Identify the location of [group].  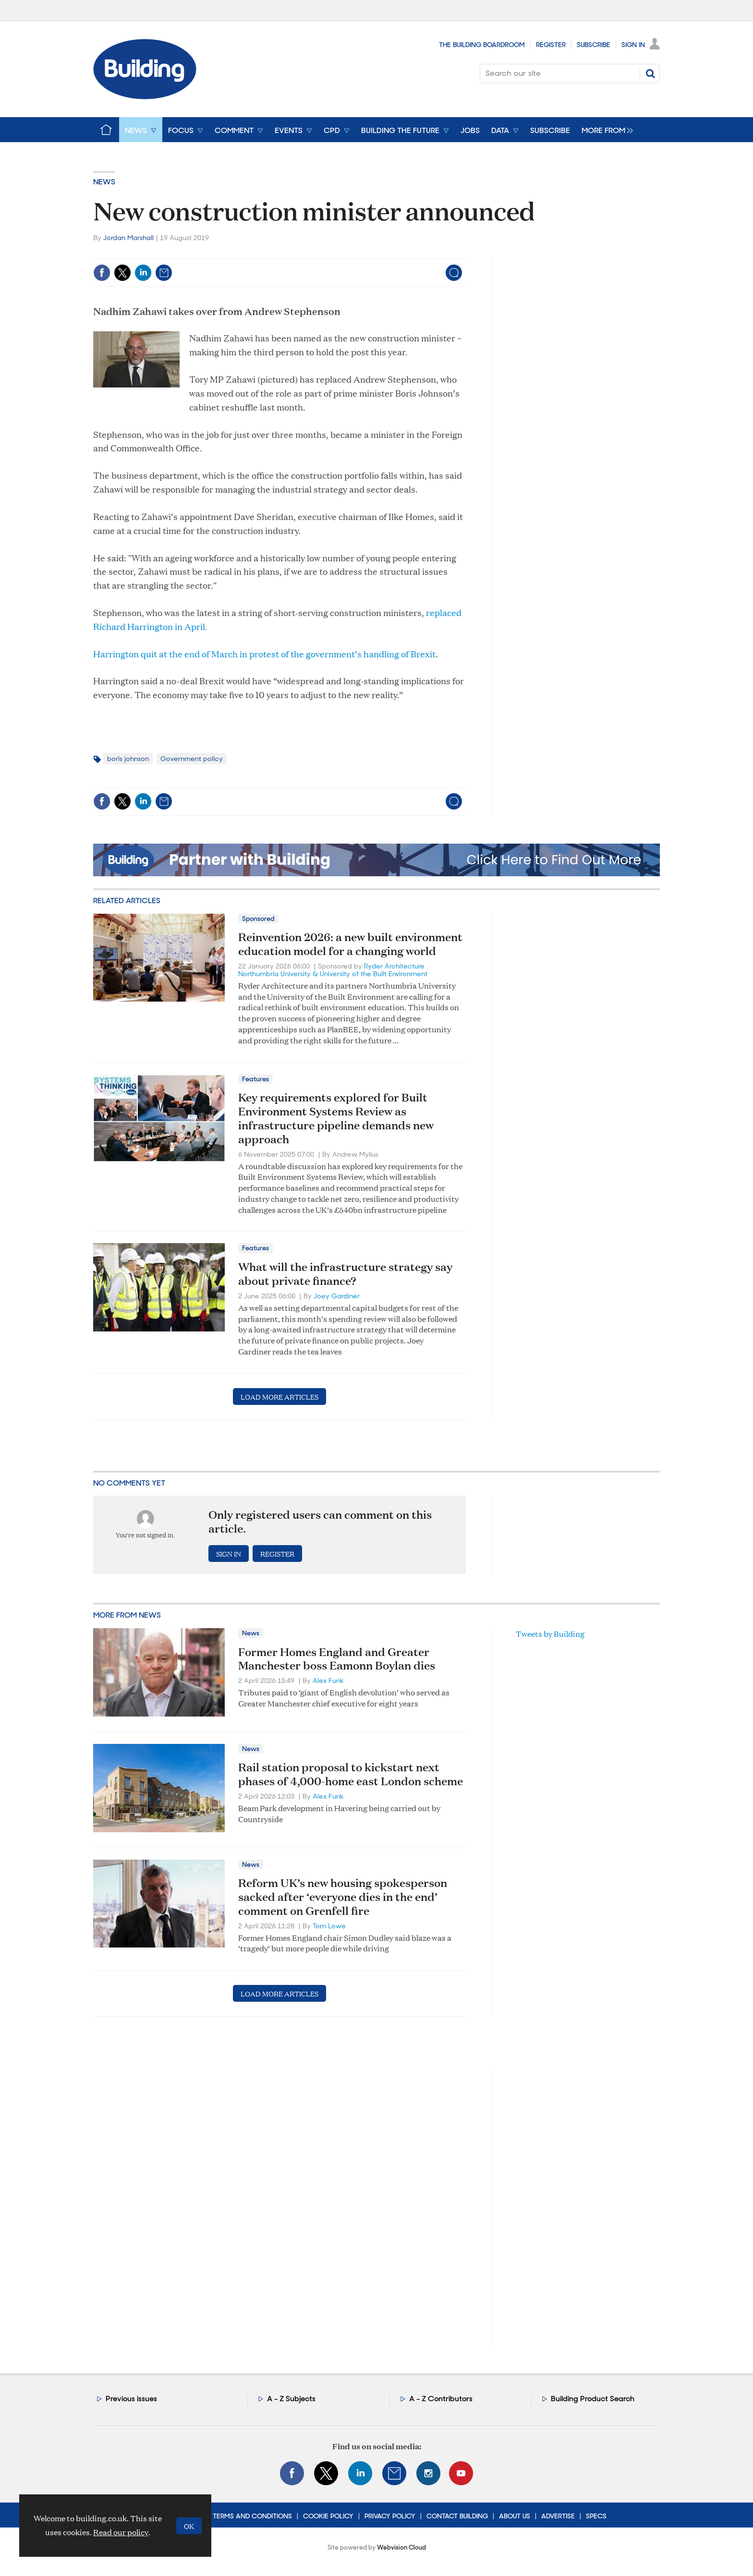
(605, 129).